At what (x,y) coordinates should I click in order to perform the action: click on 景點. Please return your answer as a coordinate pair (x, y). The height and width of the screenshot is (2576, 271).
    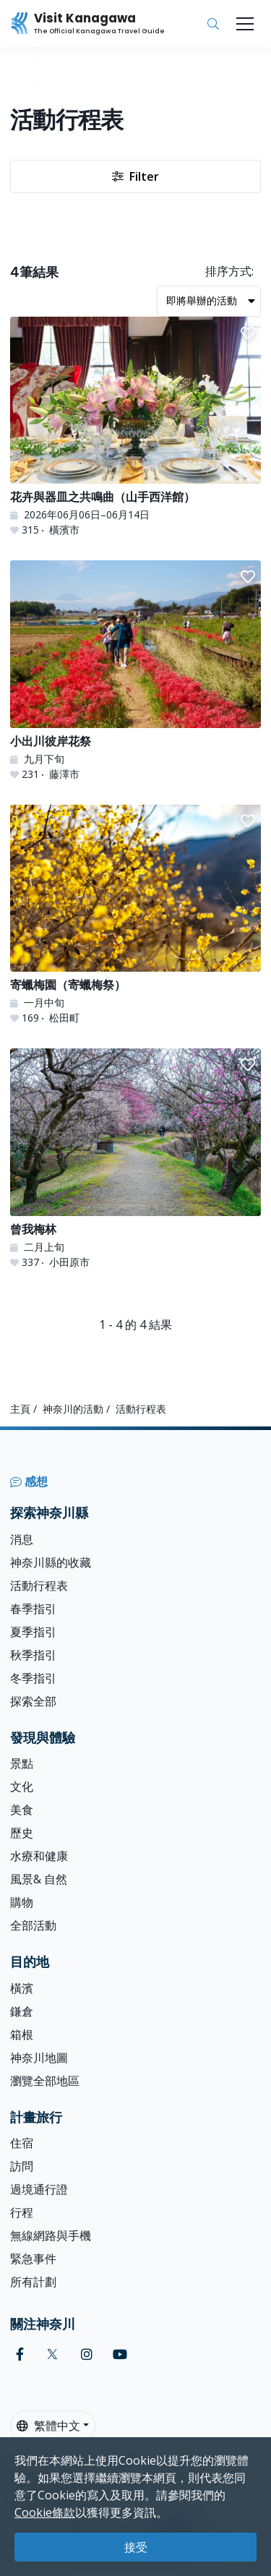
    Looking at the image, I should click on (21, 1763).